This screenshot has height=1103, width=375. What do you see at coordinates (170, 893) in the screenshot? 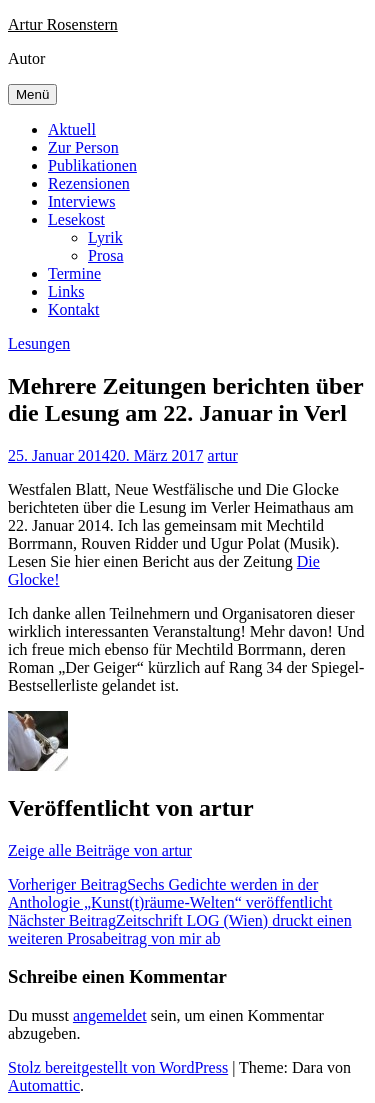
I see `Sechs Gedichte werden in der Anthologie „Kunst(t)räume-Welten“ veröffentlicht` at bounding box center [170, 893].